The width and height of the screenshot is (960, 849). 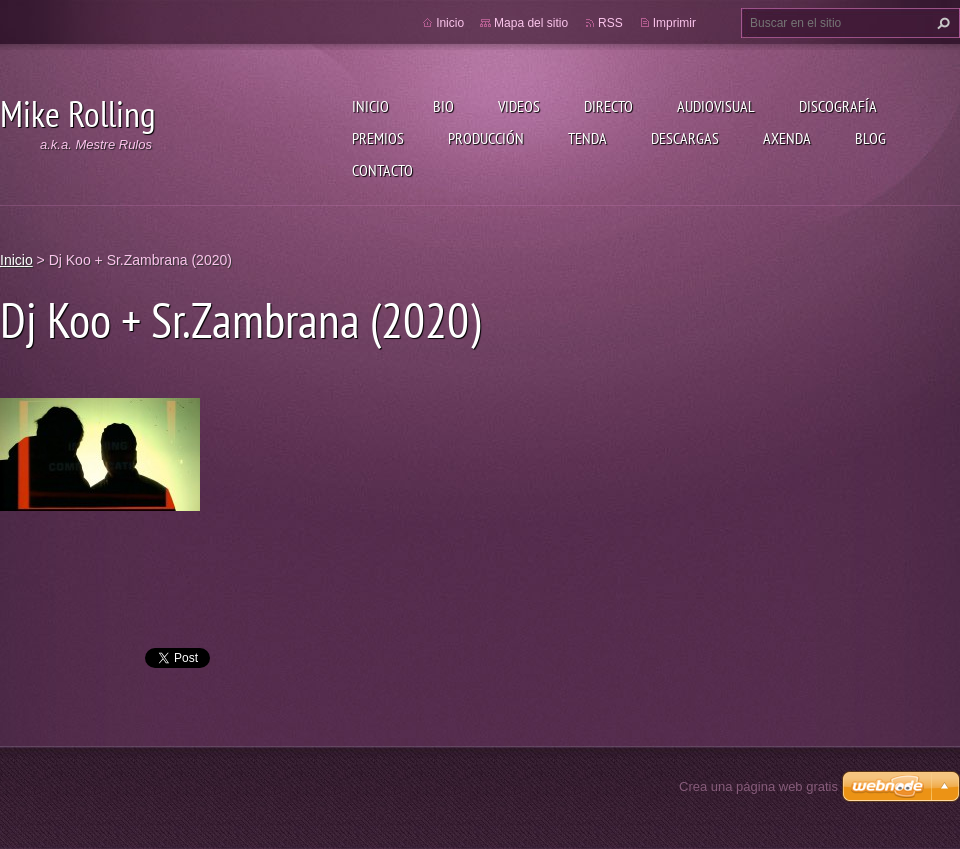 What do you see at coordinates (758, 786) in the screenshot?
I see `Crea una página web gratis` at bounding box center [758, 786].